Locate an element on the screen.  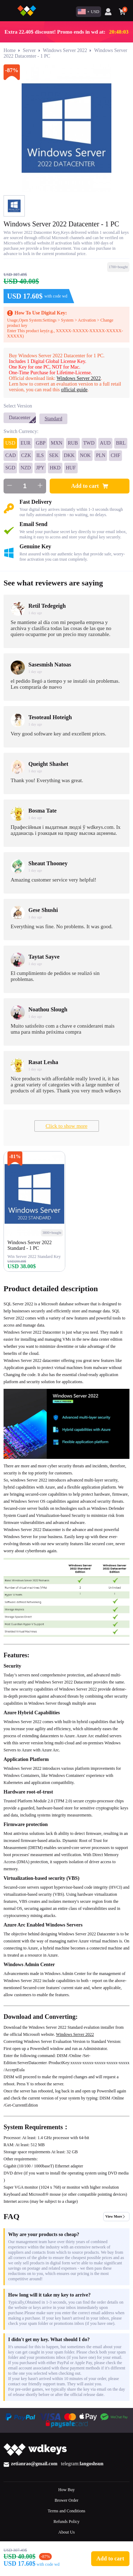
CHF is located at coordinates (115, 455).